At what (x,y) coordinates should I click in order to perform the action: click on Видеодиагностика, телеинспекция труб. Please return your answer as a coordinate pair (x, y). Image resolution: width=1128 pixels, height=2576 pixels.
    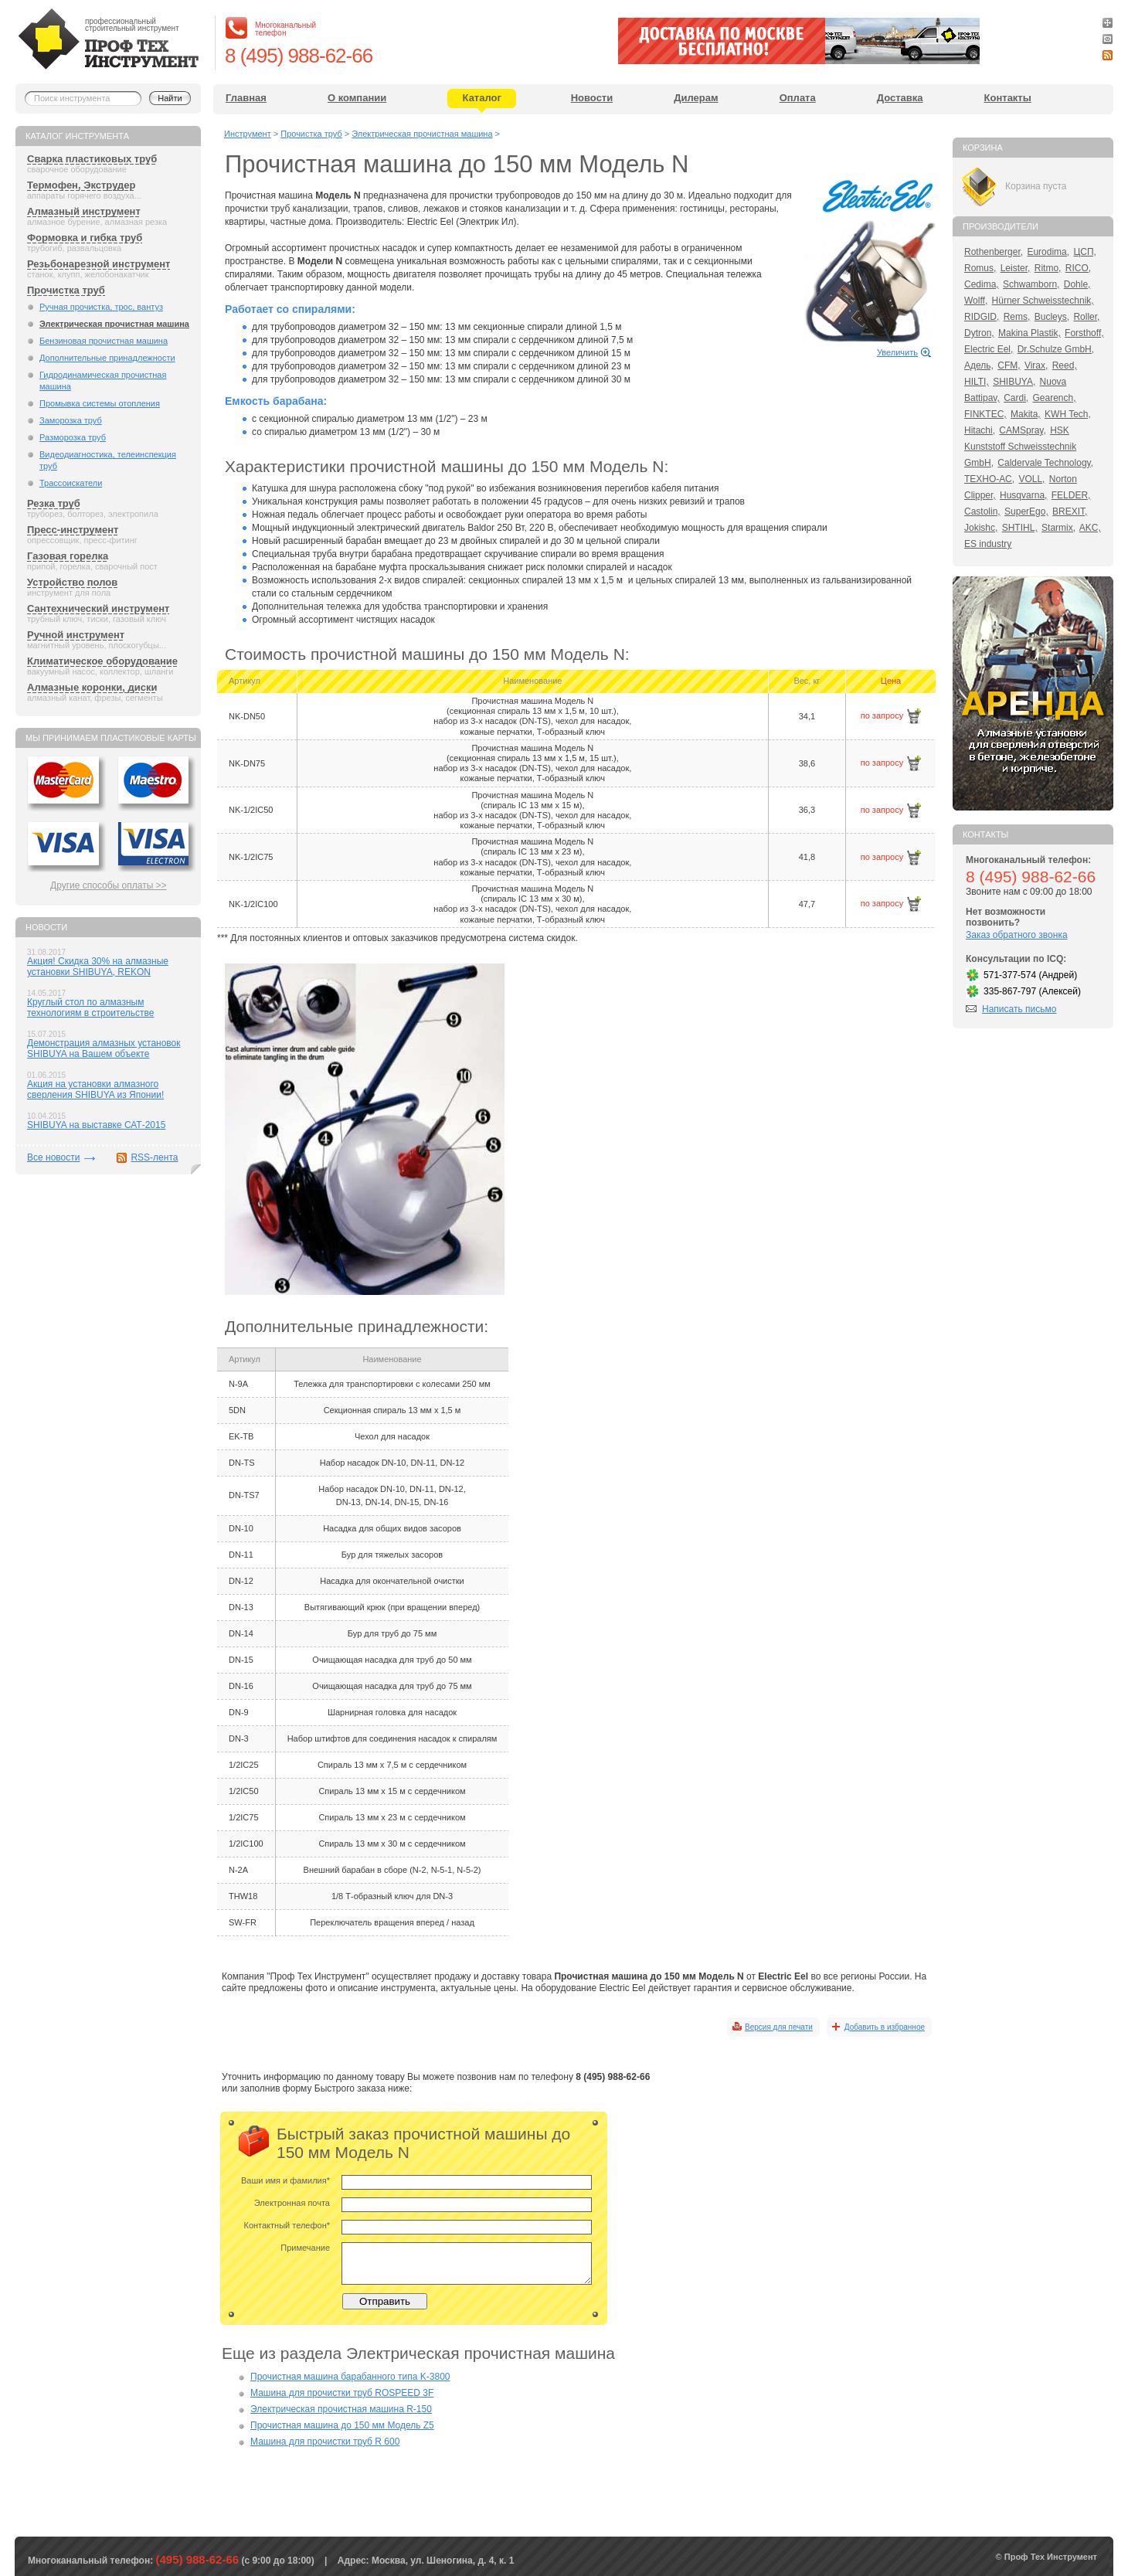
    Looking at the image, I should click on (107, 460).